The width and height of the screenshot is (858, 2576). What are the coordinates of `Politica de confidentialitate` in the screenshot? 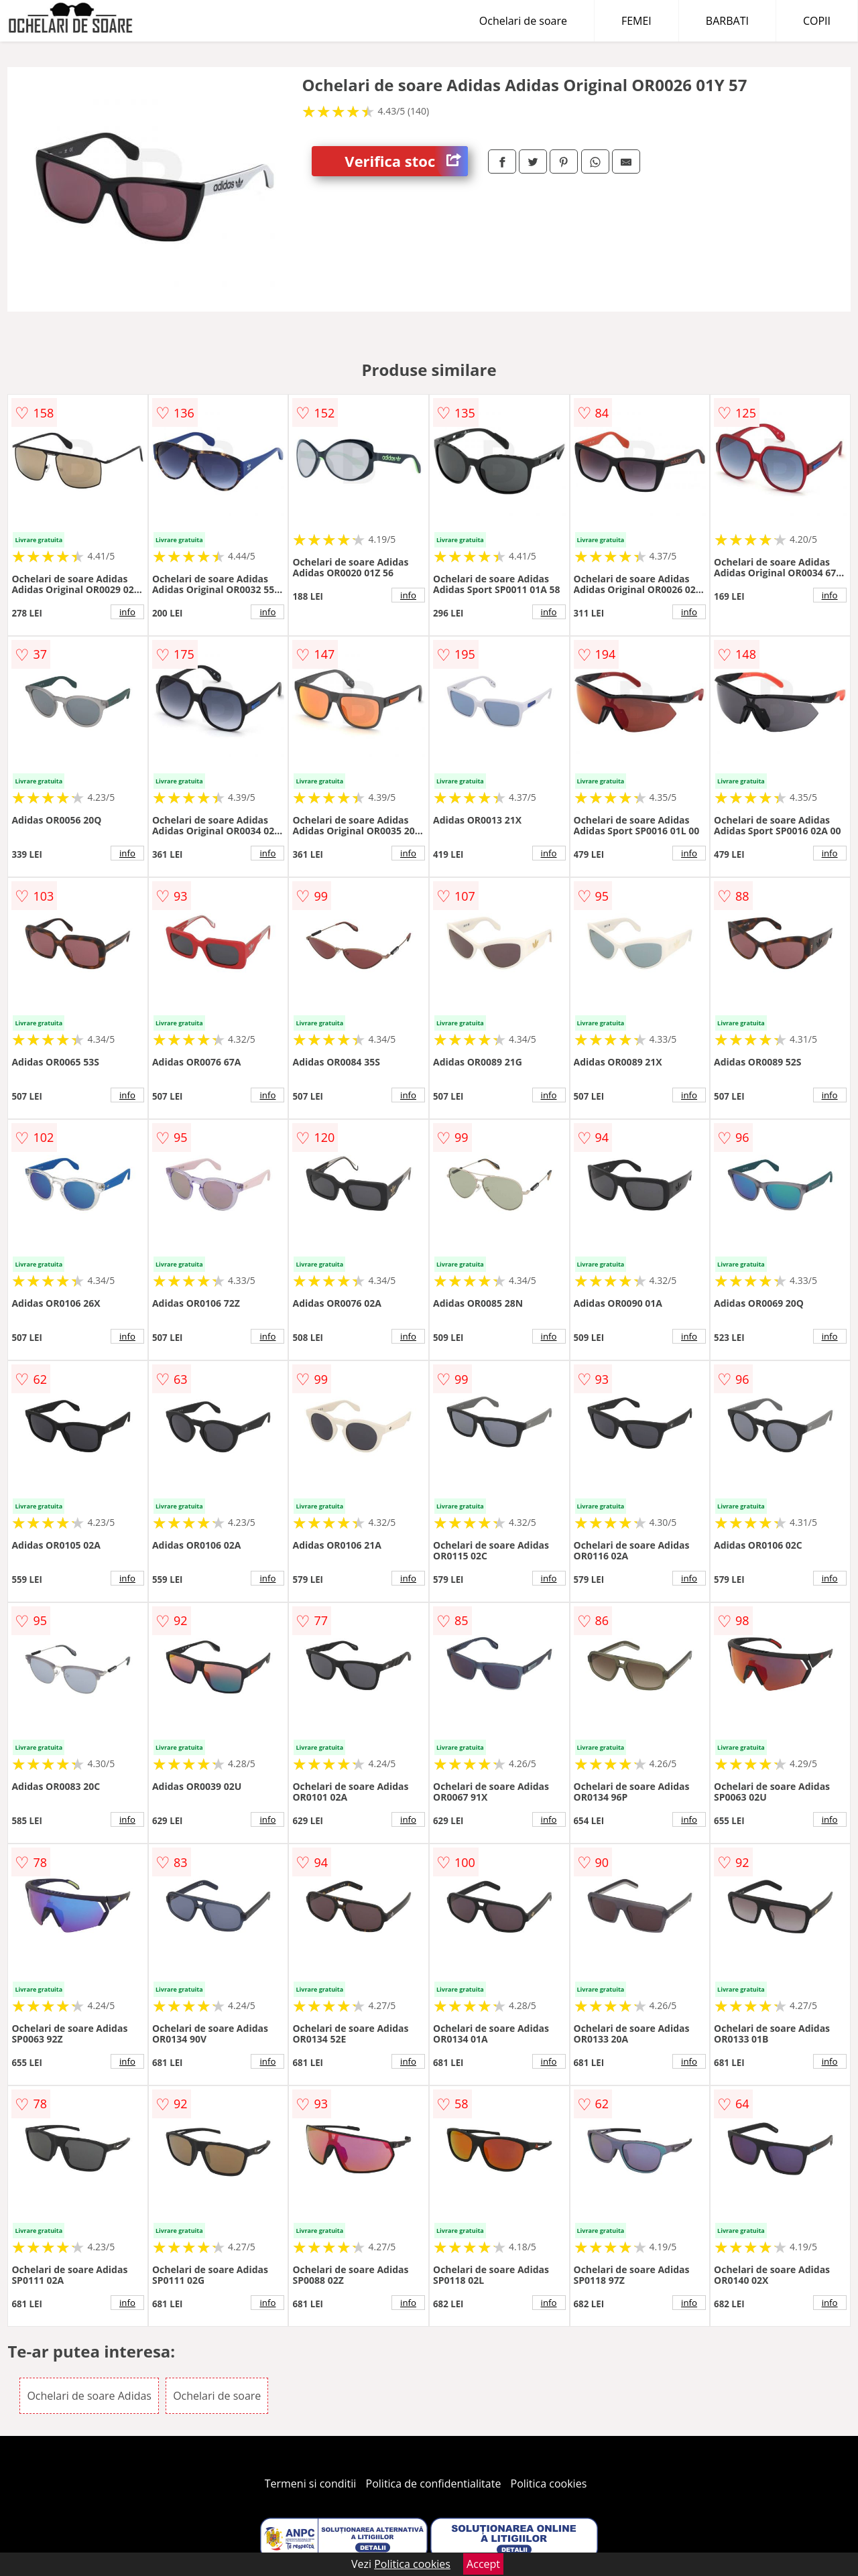 It's located at (433, 2483).